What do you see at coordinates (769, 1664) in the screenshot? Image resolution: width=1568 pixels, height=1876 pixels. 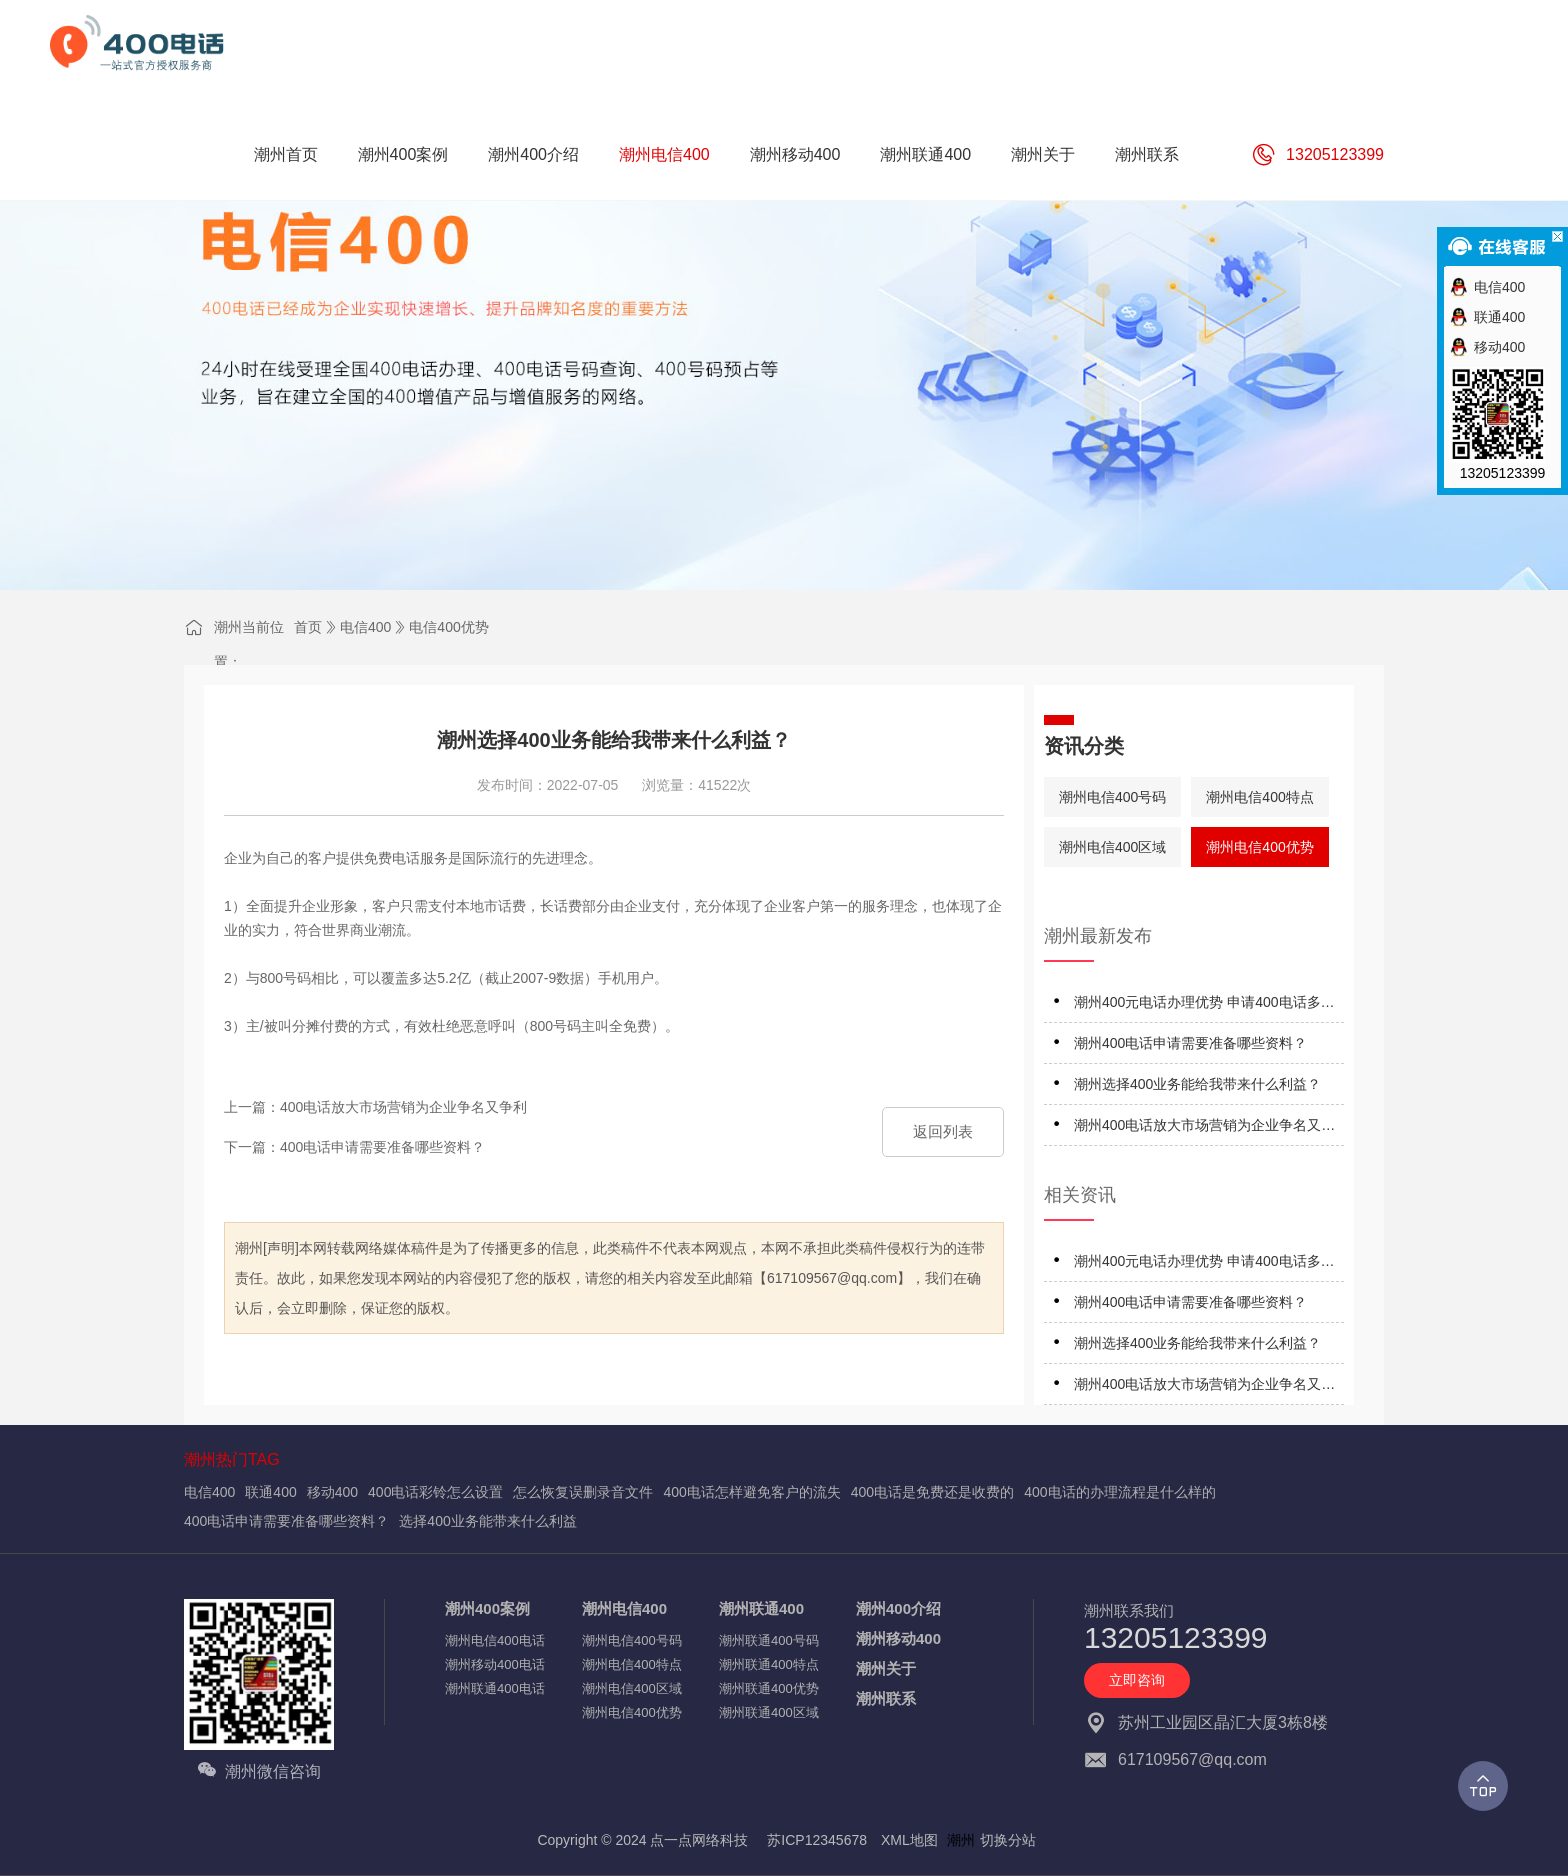 I see `潮州联通400特点` at bounding box center [769, 1664].